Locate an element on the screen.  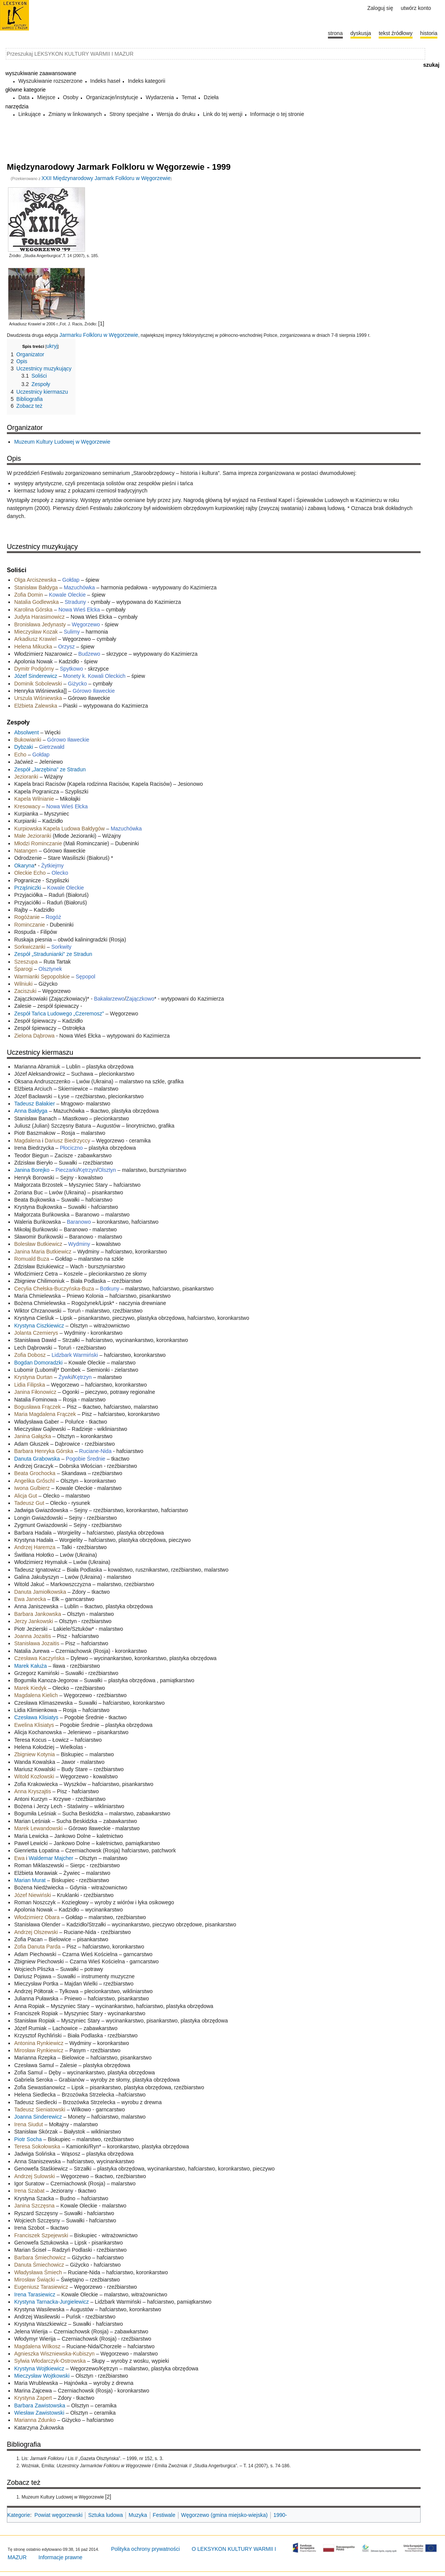
1990- is located at coordinates (280, 2515).